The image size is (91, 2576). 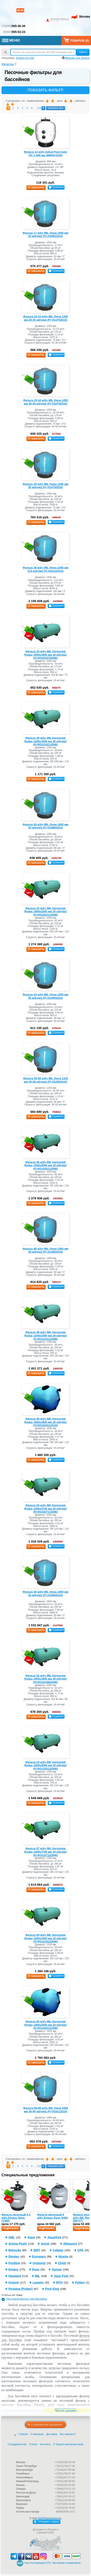 I want to click on 8(800), so click(x=14, y=32).